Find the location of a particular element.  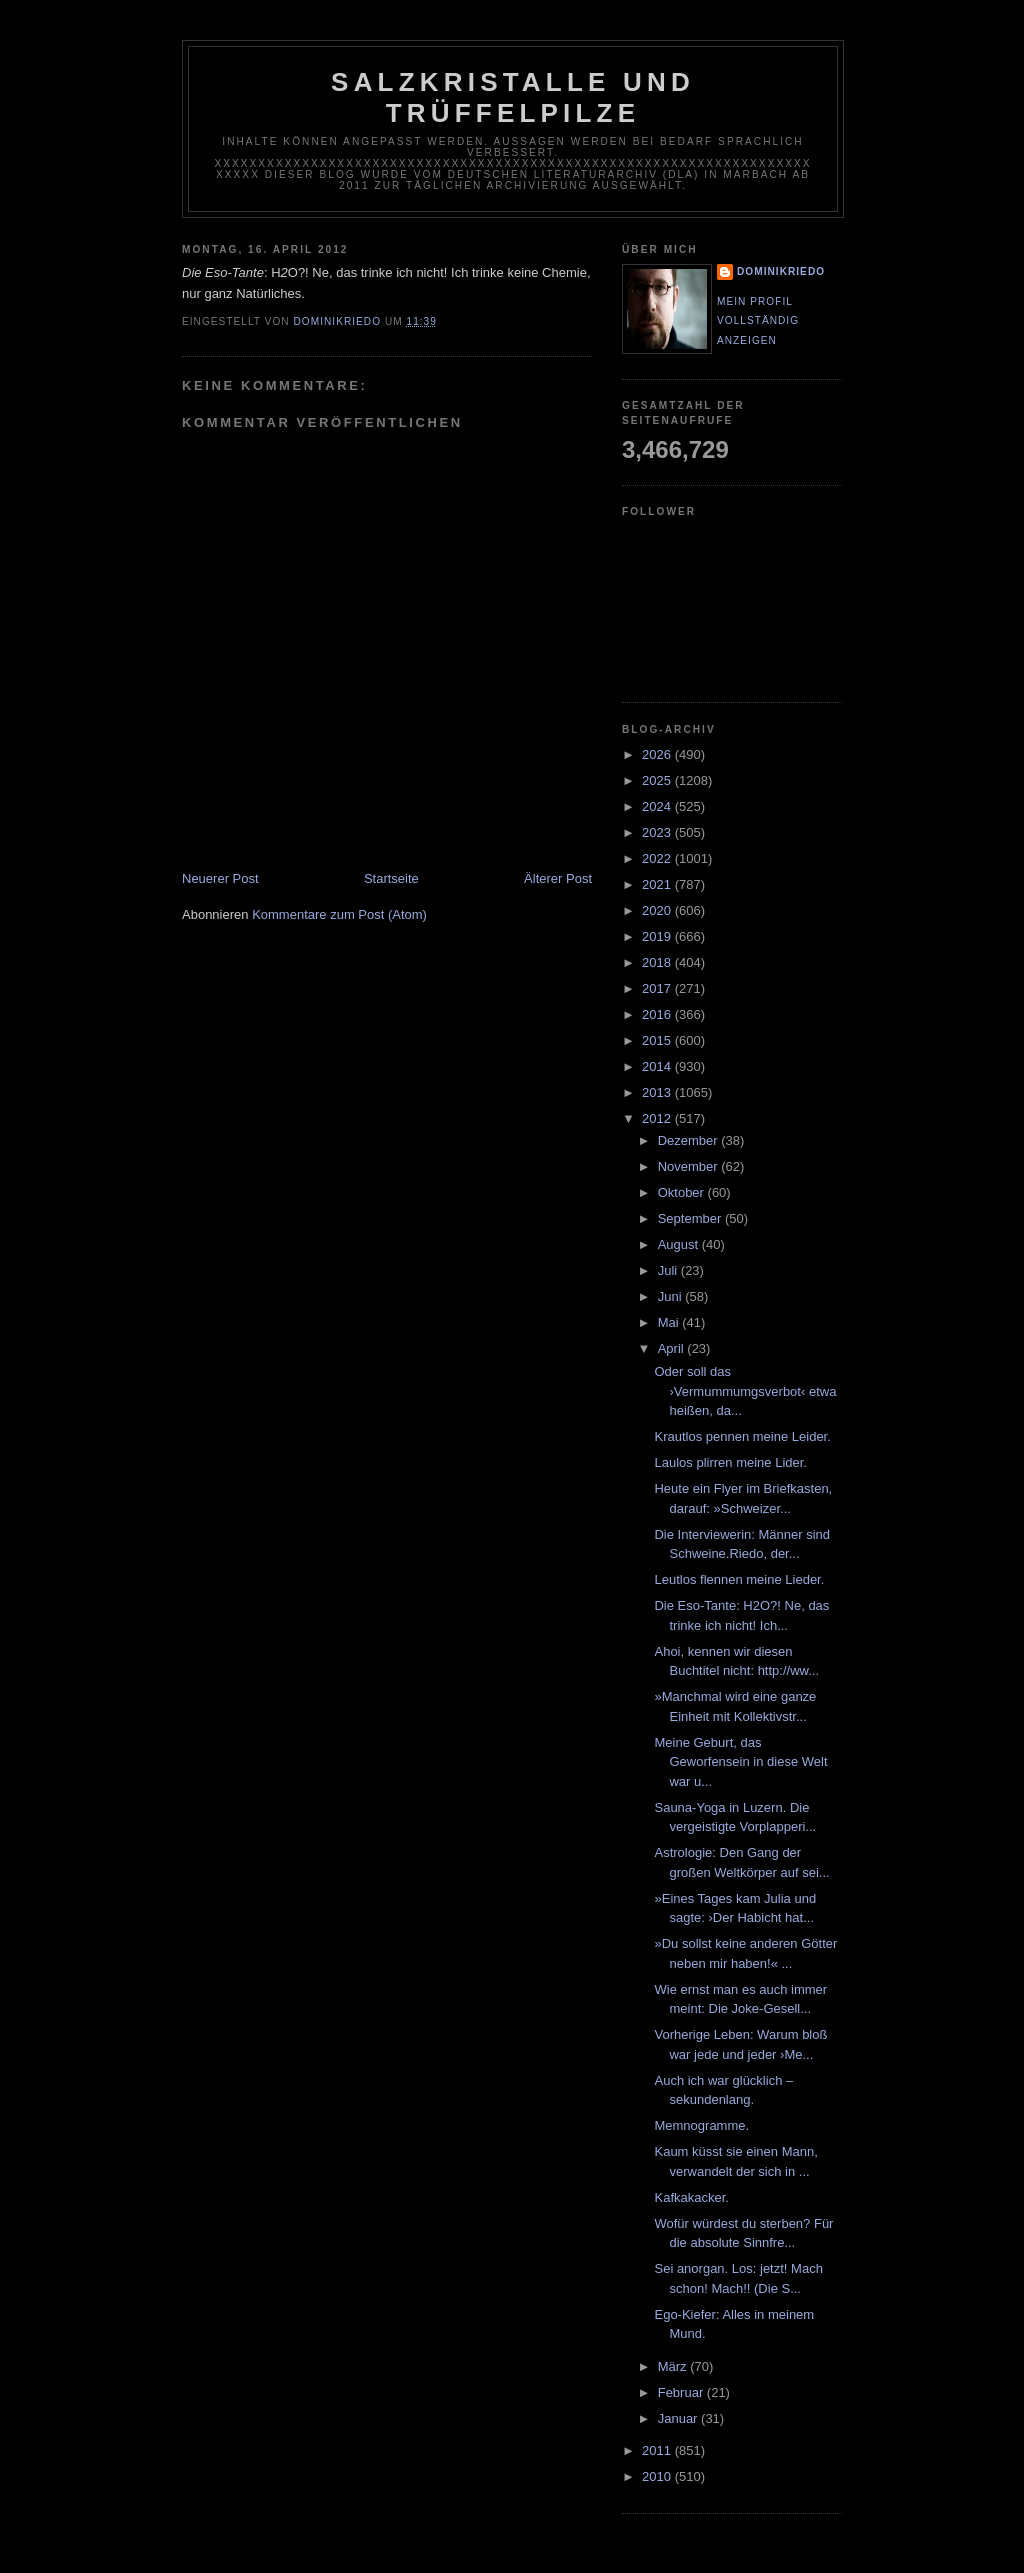

Juli is located at coordinates (669, 1270).